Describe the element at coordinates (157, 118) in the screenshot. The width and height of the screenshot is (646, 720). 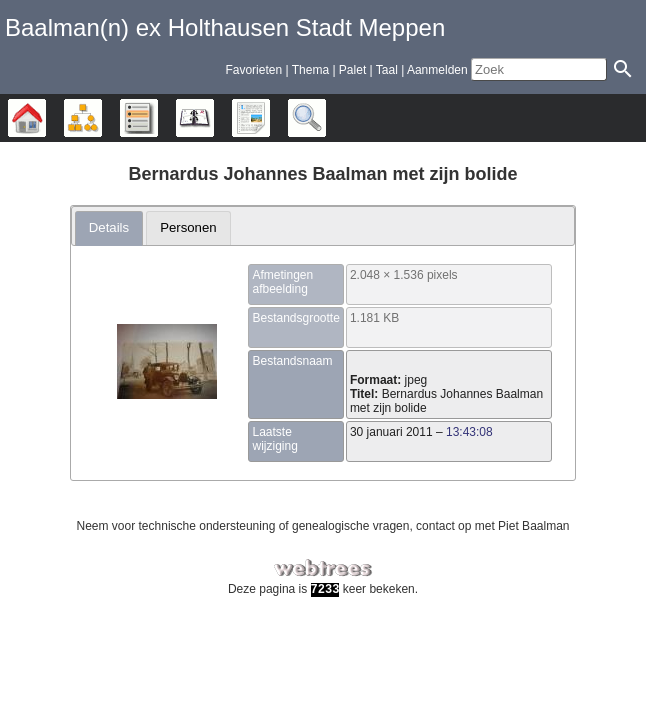
I see `Lijsten` at that location.